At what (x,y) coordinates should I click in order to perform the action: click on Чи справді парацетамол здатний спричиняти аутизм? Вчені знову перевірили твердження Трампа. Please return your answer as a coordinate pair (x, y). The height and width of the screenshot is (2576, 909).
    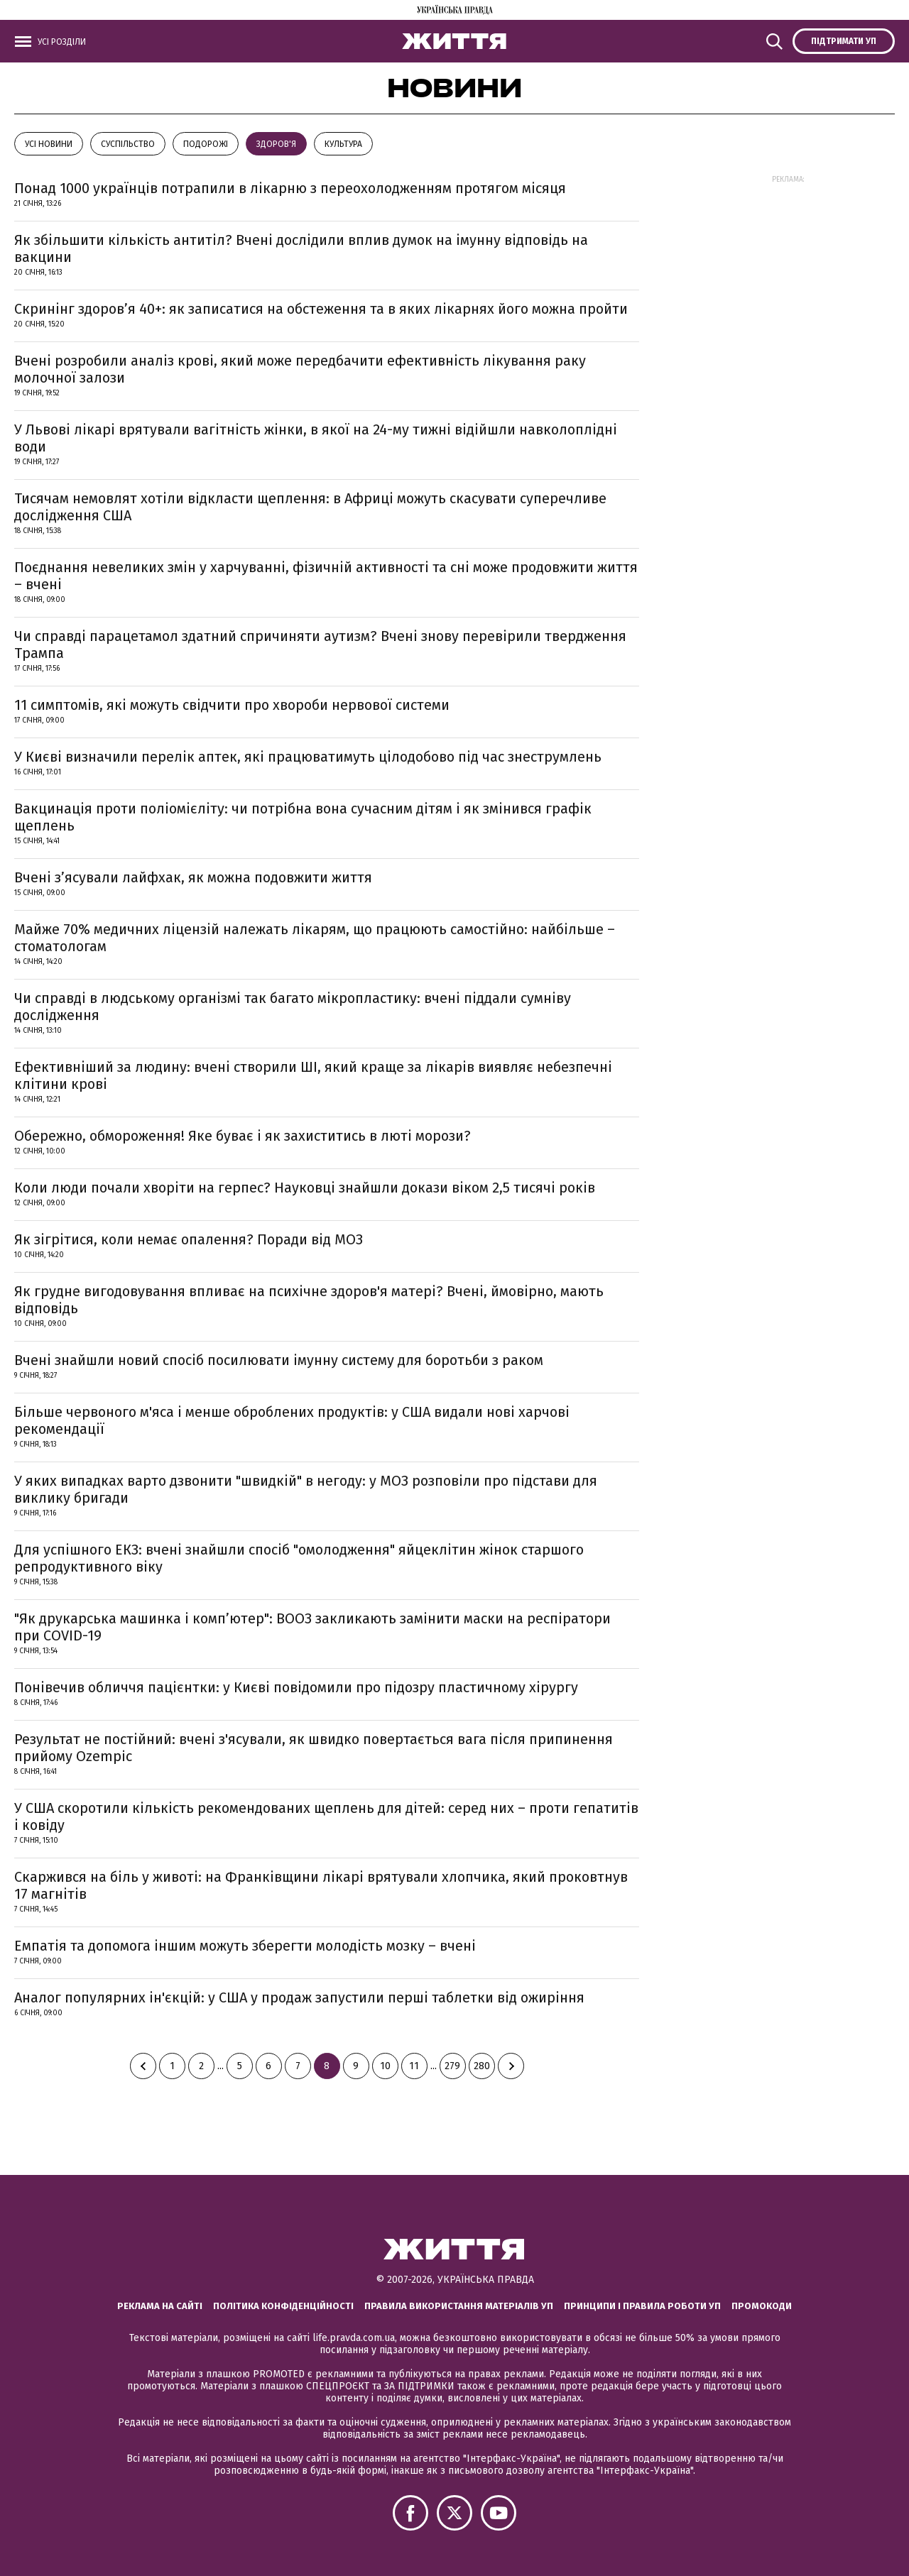
    Looking at the image, I should click on (320, 644).